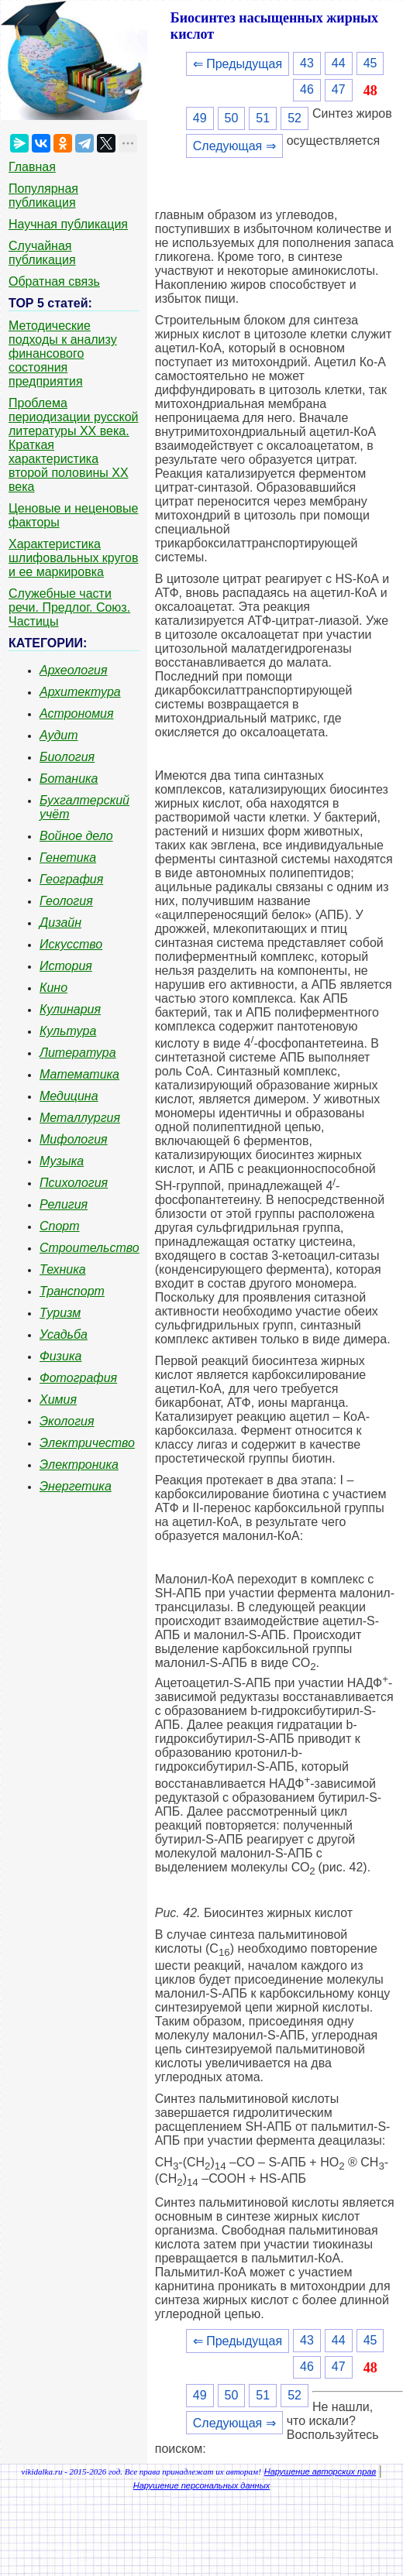 The height and width of the screenshot is (2576, 403). Describe the element at coordinates (90, 1247) in the screenshot. I see `Строительство` at that location.